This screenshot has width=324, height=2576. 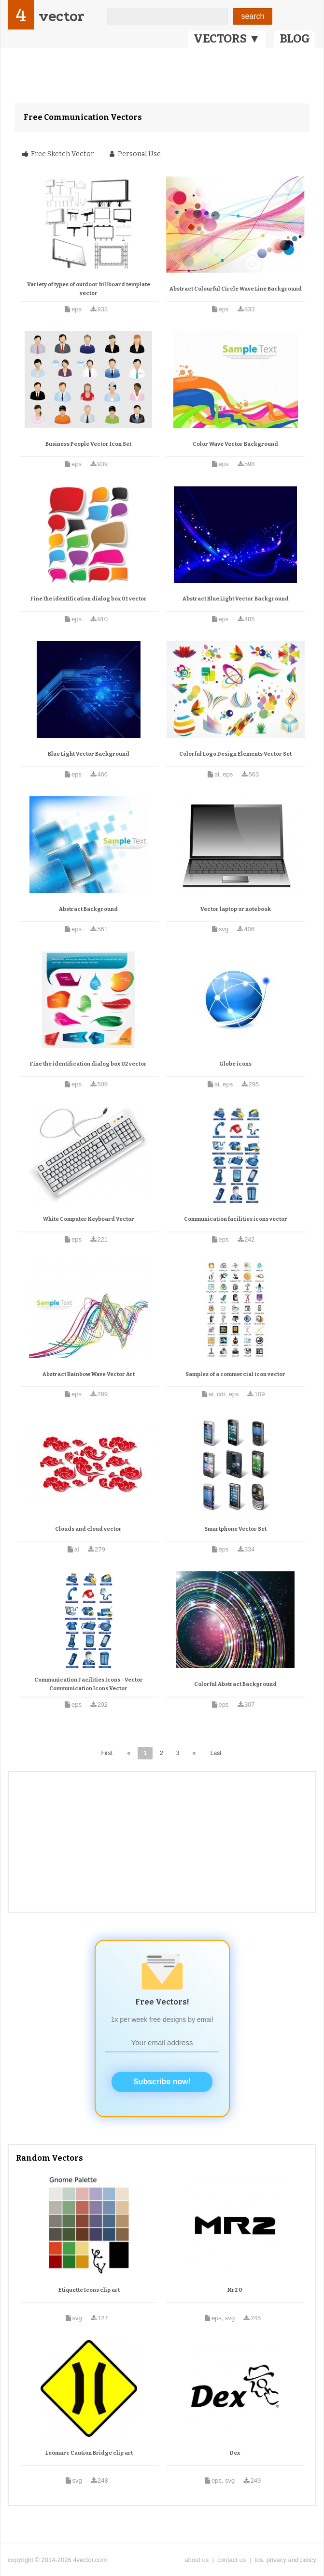 I want to click on White Computer Keyboard Vector, so click(x=88, y=1219).